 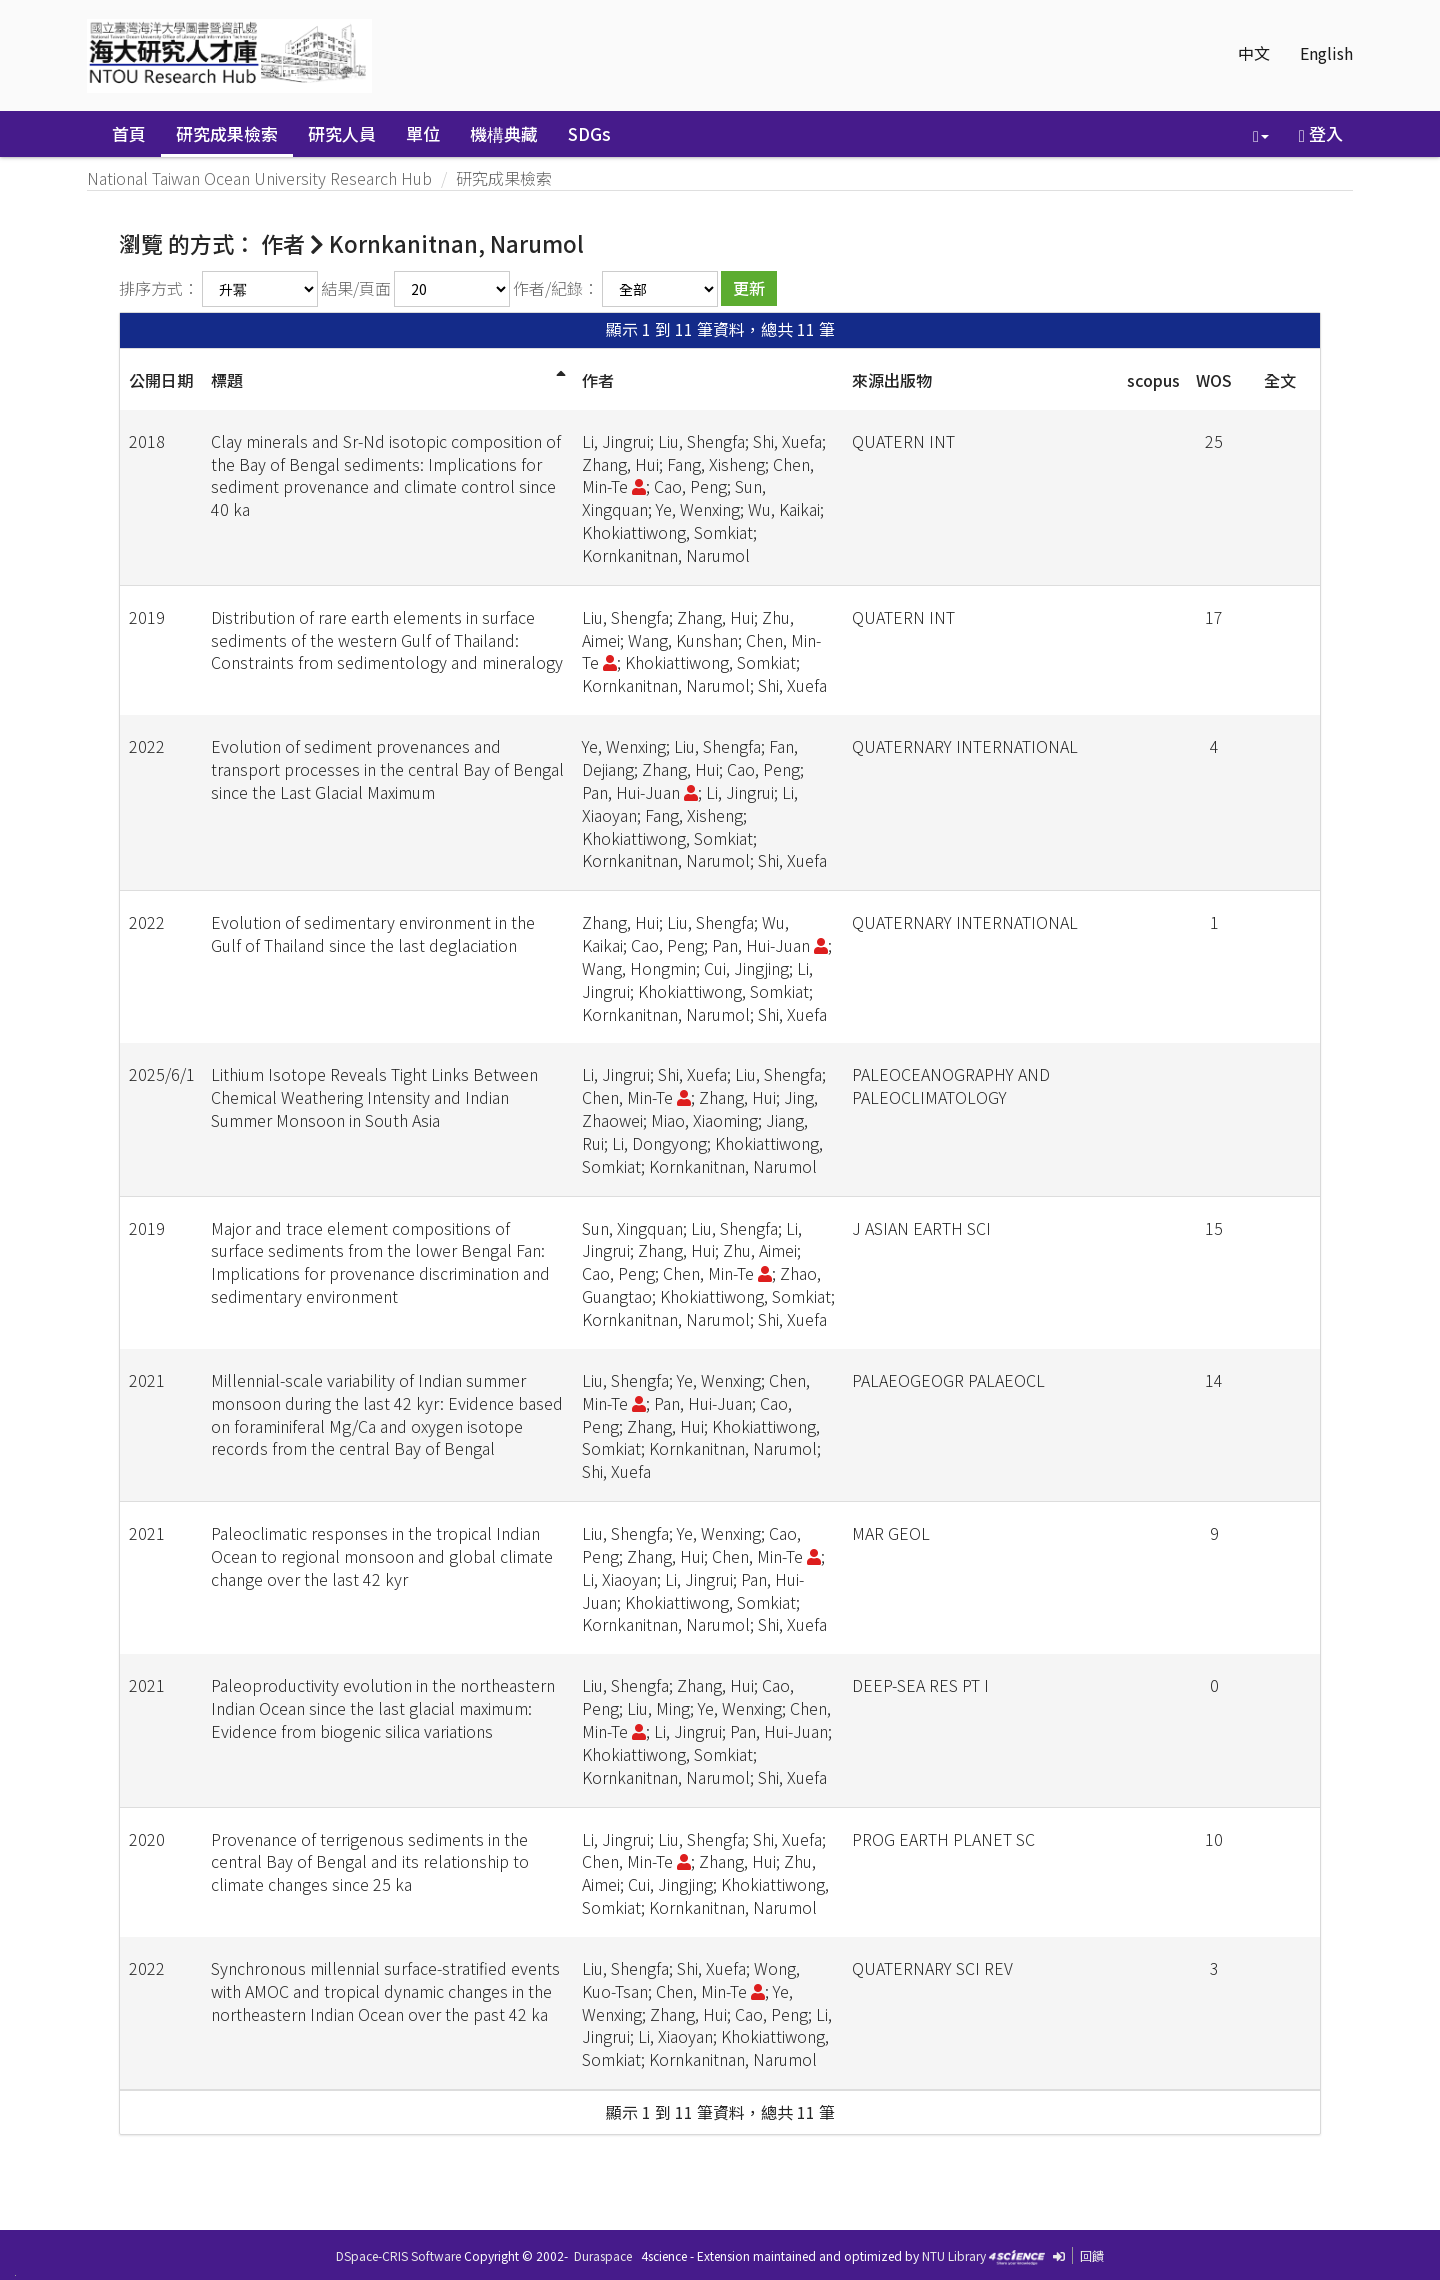 What do you see at coordinates (504, 133) in the screenshot?
I see `機構典藏` at bounding box center [504, 133].